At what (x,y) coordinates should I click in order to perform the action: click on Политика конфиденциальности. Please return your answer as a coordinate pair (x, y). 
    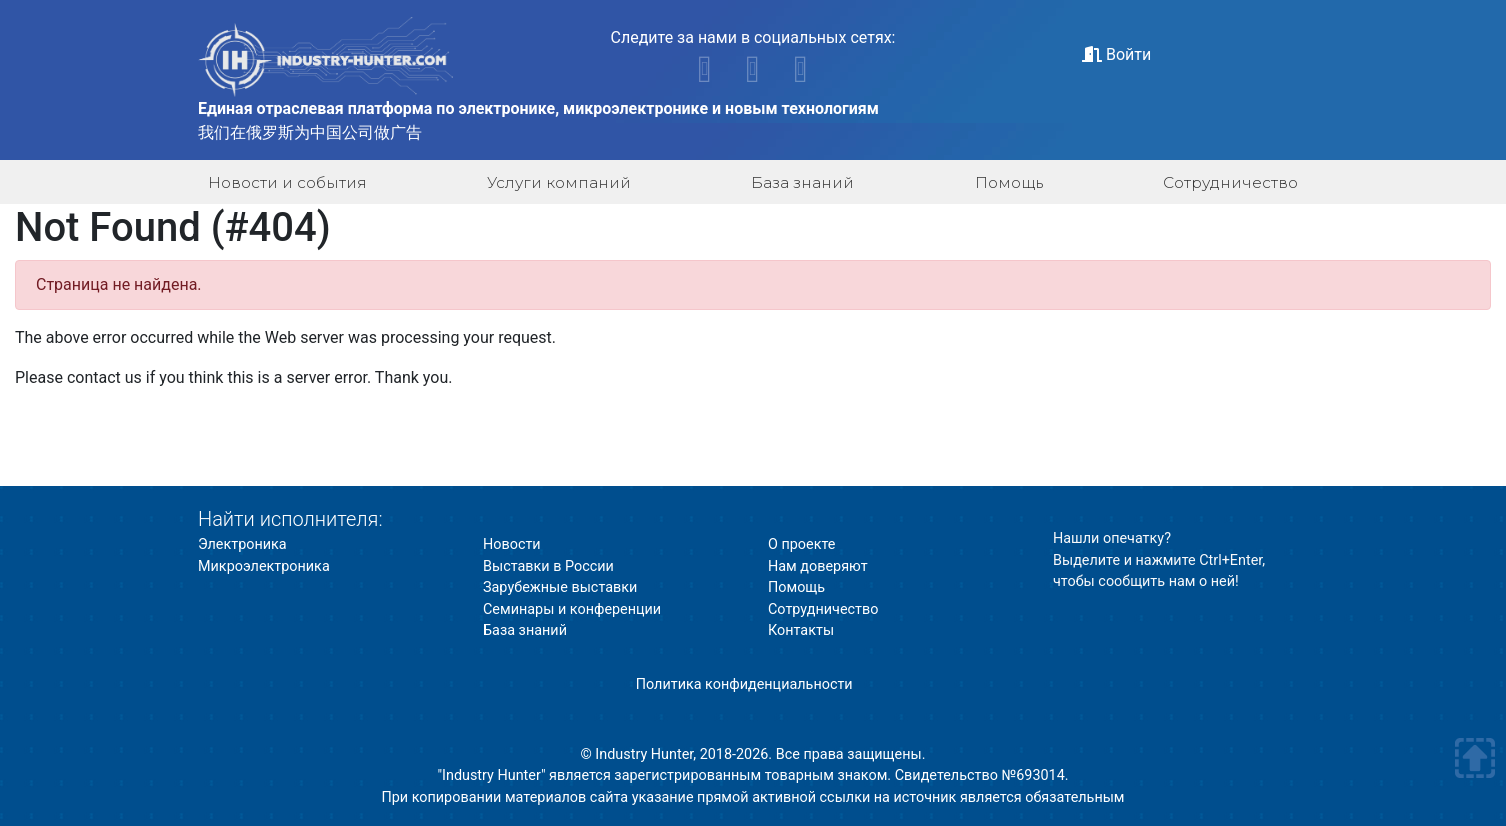
    Looking at the image, I should click on (744, 684).